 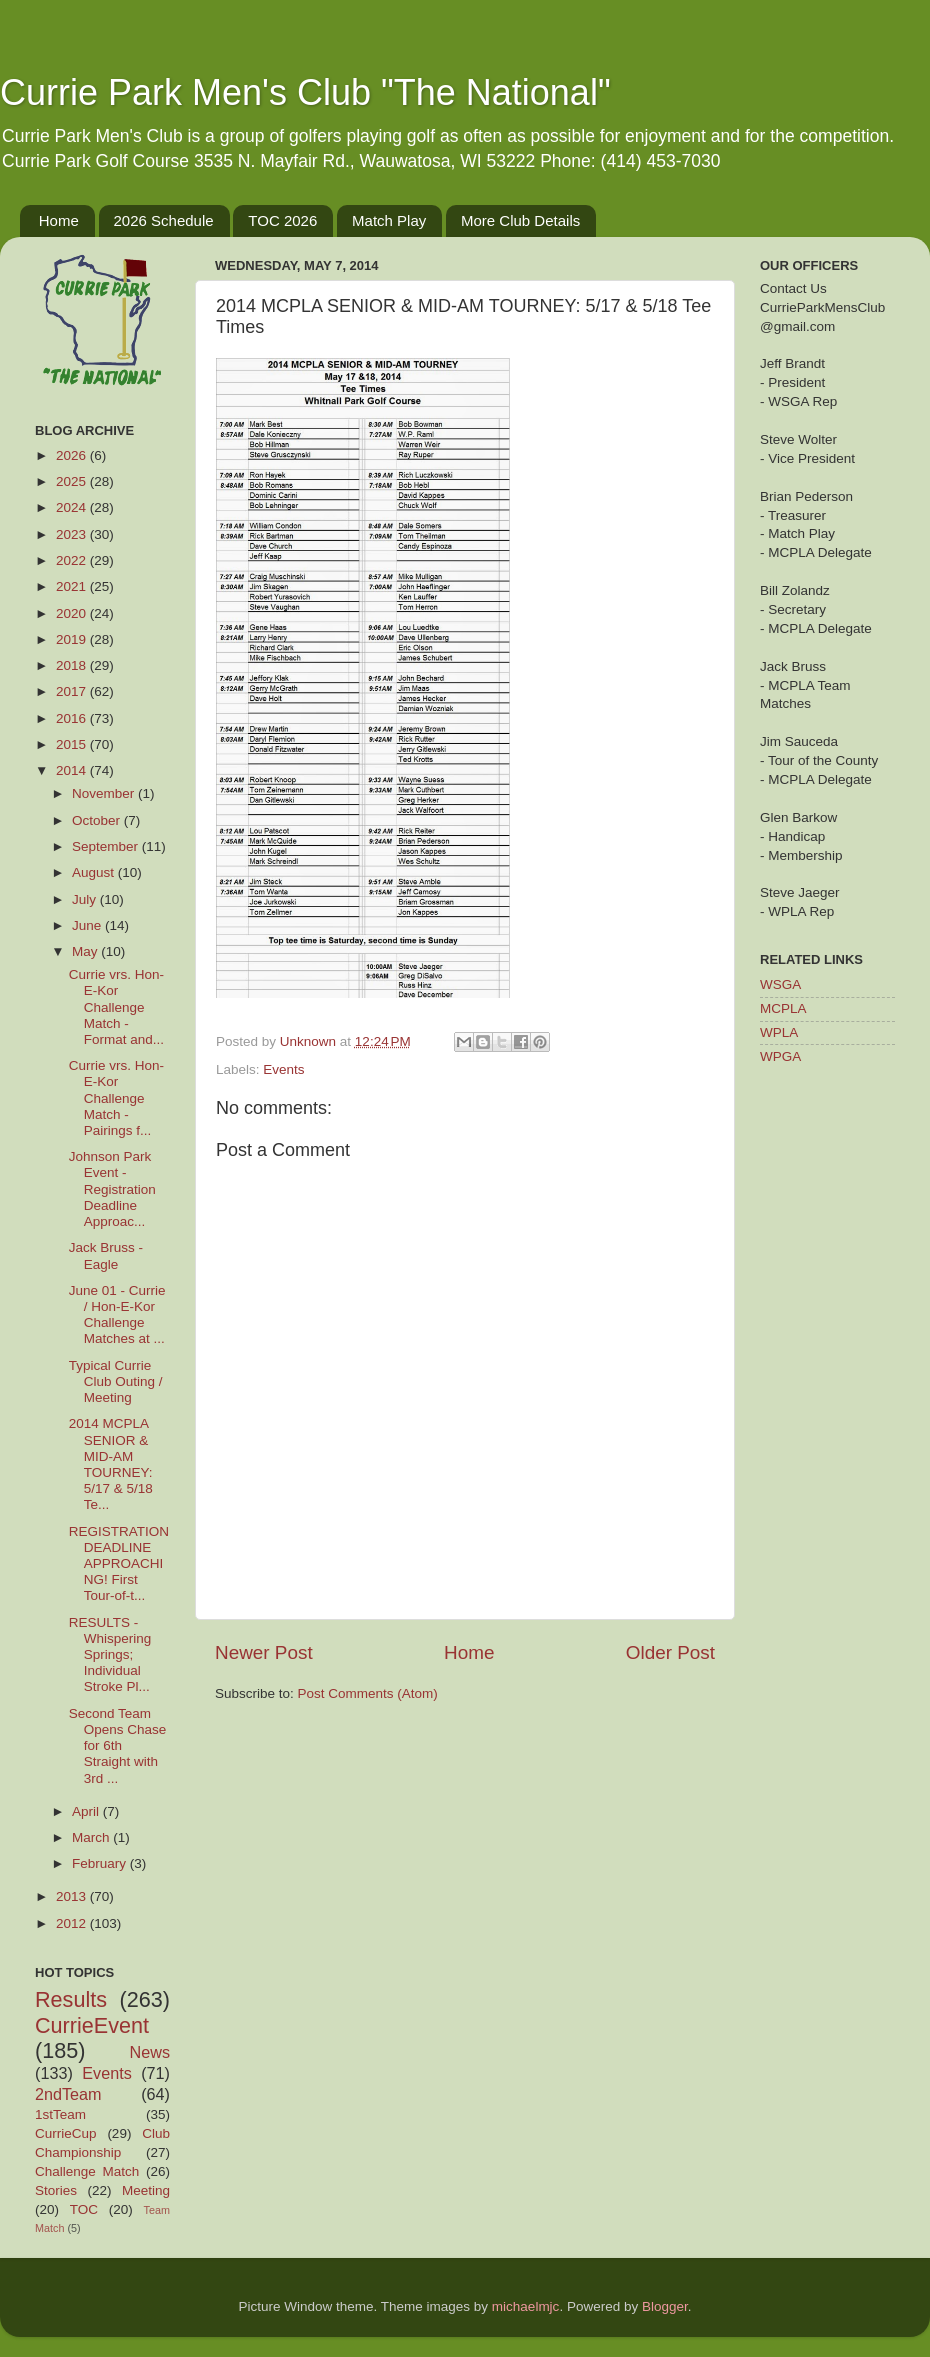 What do you see at coordinates (73, 586) in the screenshot?
I see `2021` at bounding box center [73, 586].